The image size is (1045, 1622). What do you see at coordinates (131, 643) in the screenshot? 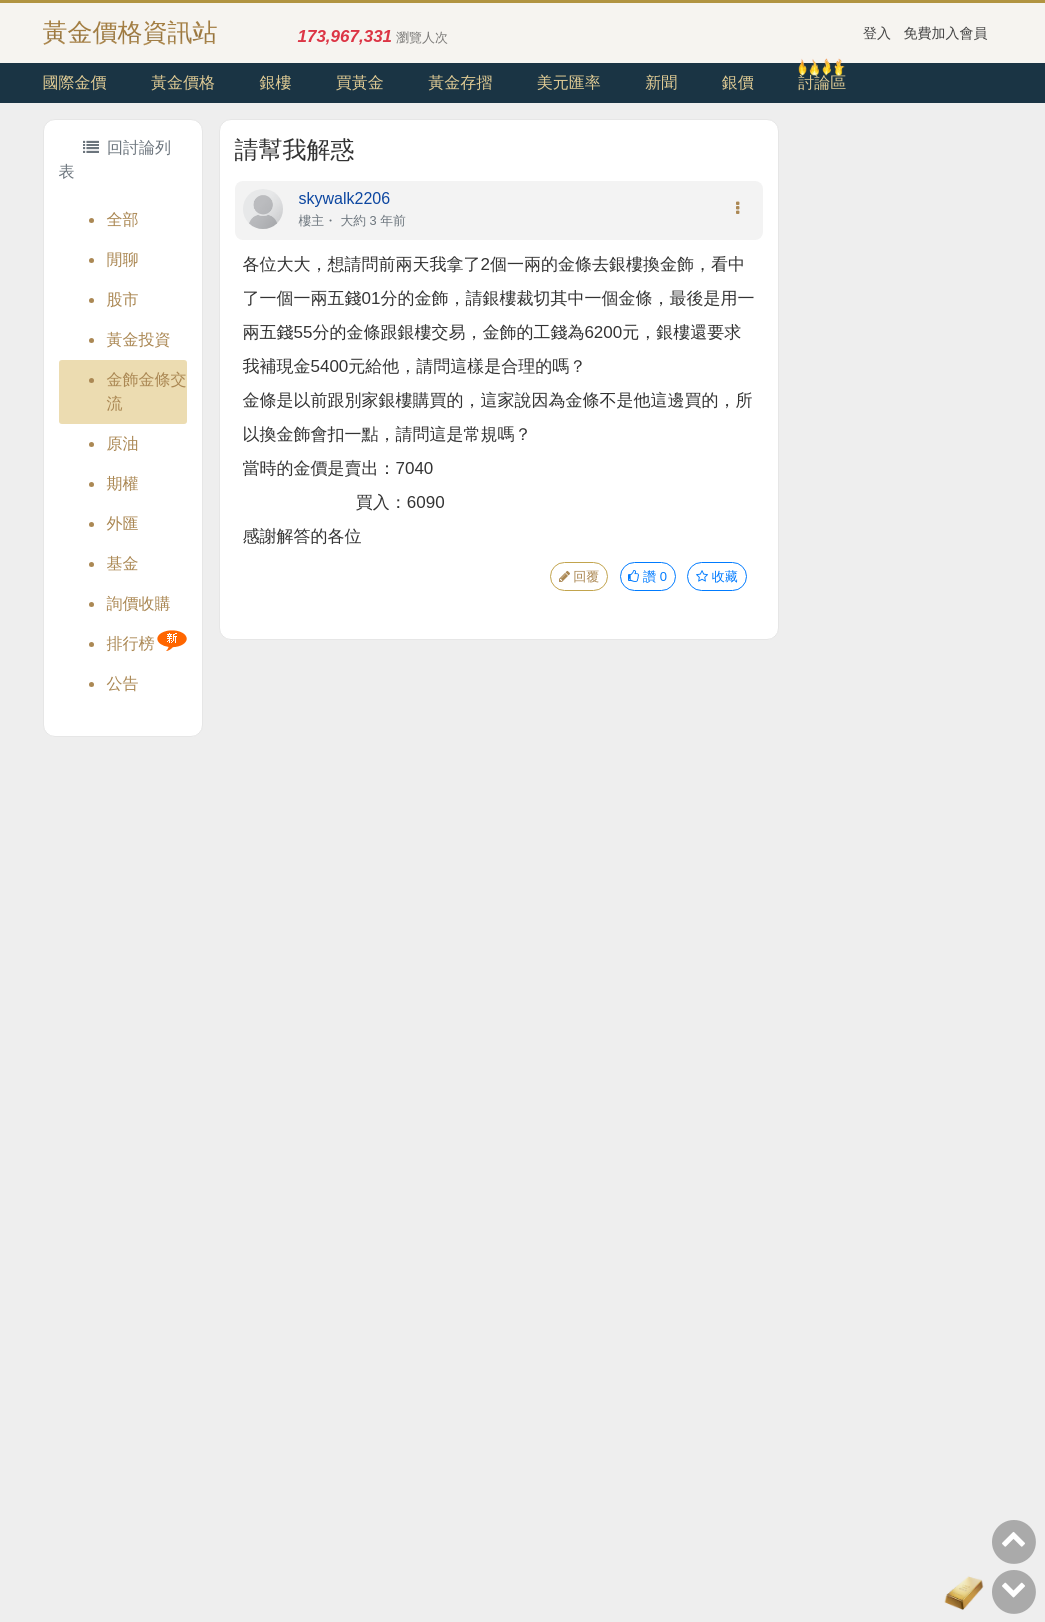
I see `排行榜` at bounding box center [131, 643].